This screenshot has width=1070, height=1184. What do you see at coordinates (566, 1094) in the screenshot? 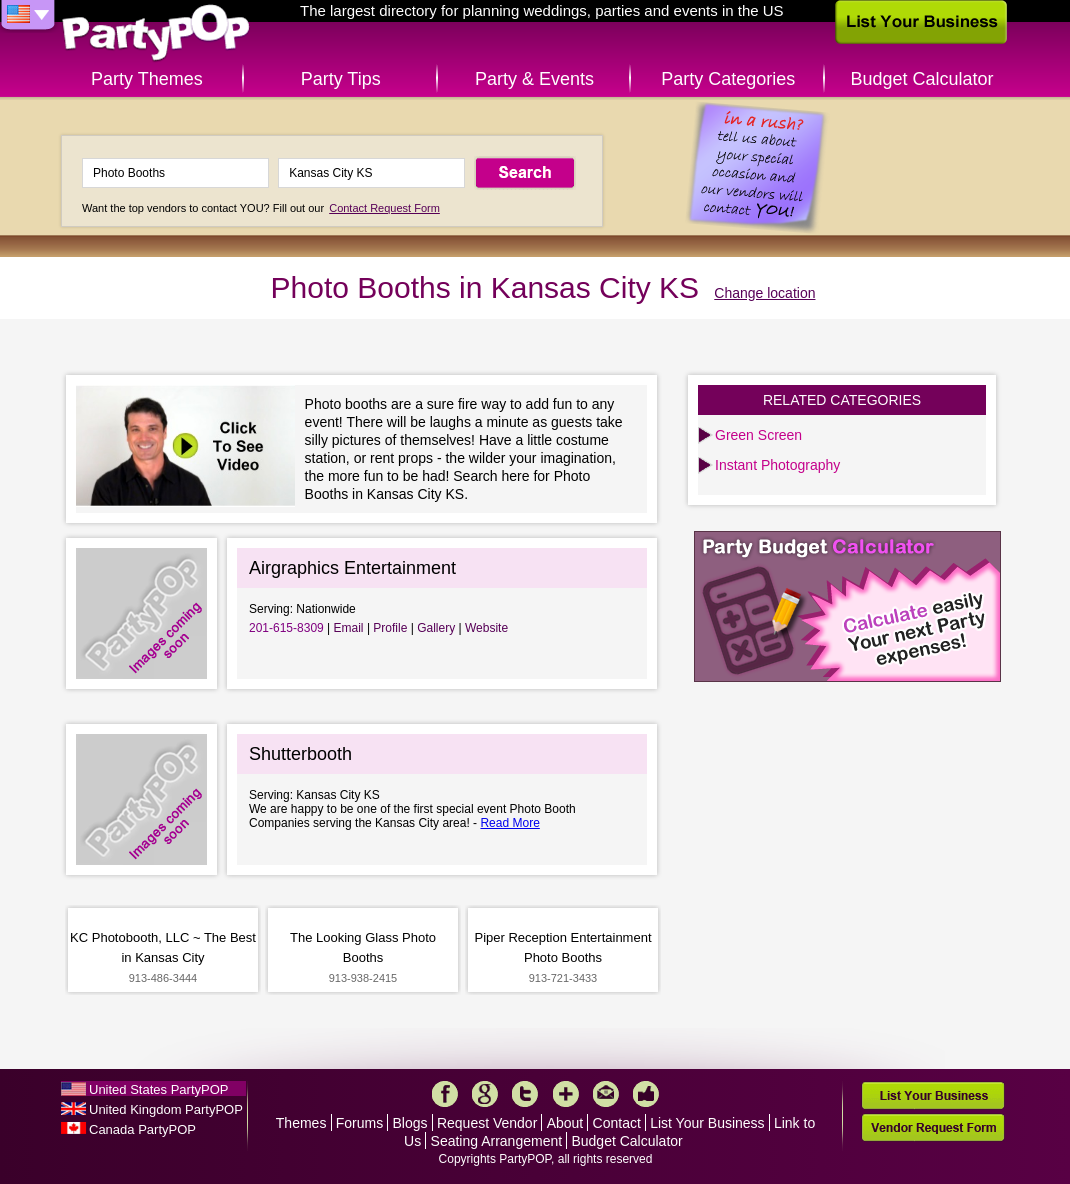
I see `More` at bounding box center [566, 1094].